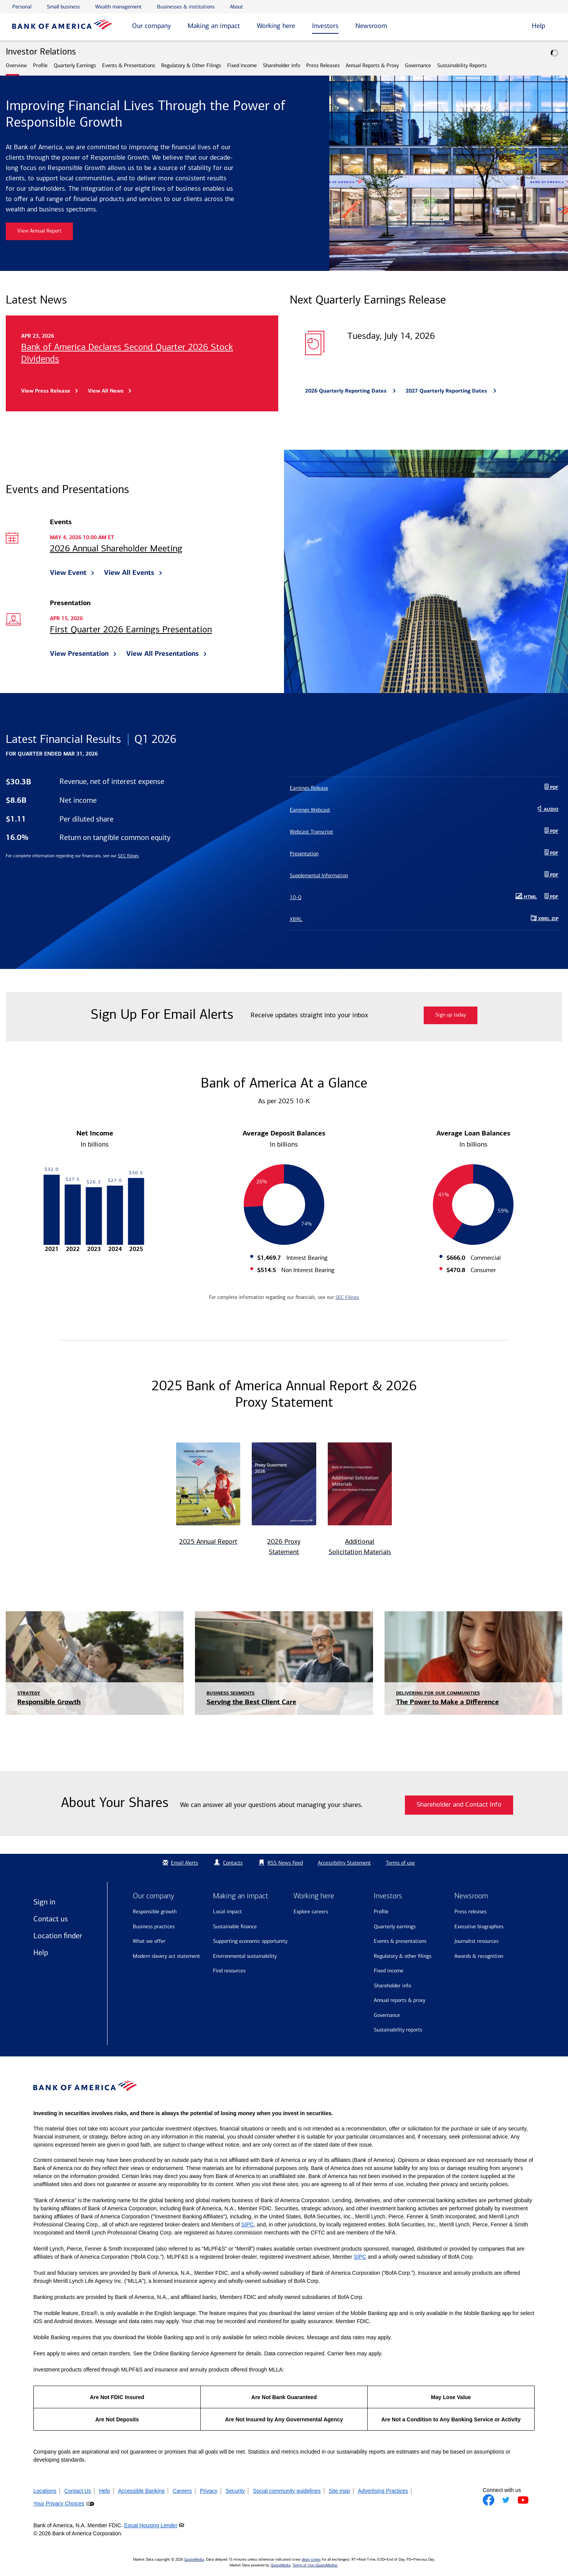  I want to click on PDF [10-Q Q1 2026 PDF], so click(553, 897).